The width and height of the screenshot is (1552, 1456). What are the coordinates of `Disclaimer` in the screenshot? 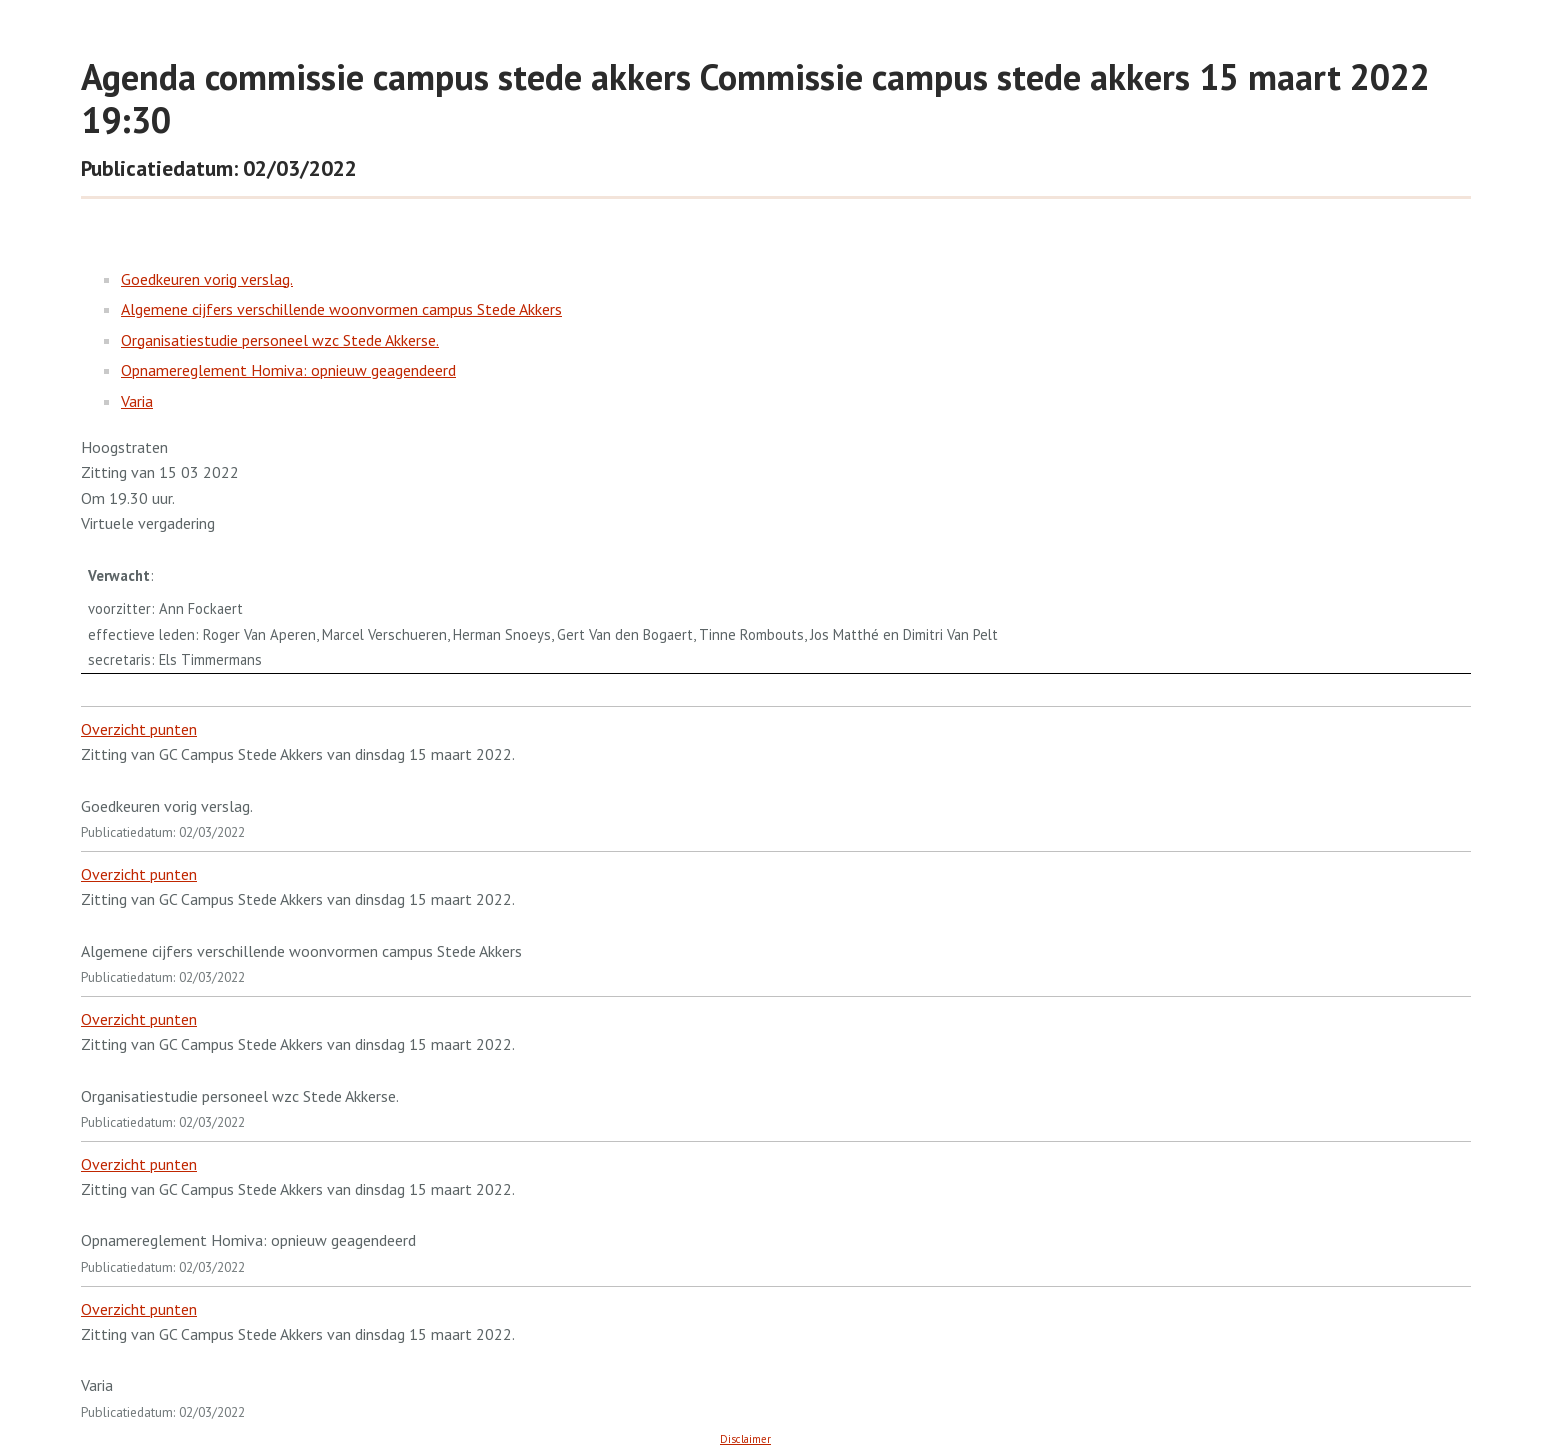 It's located at (745, 1439).